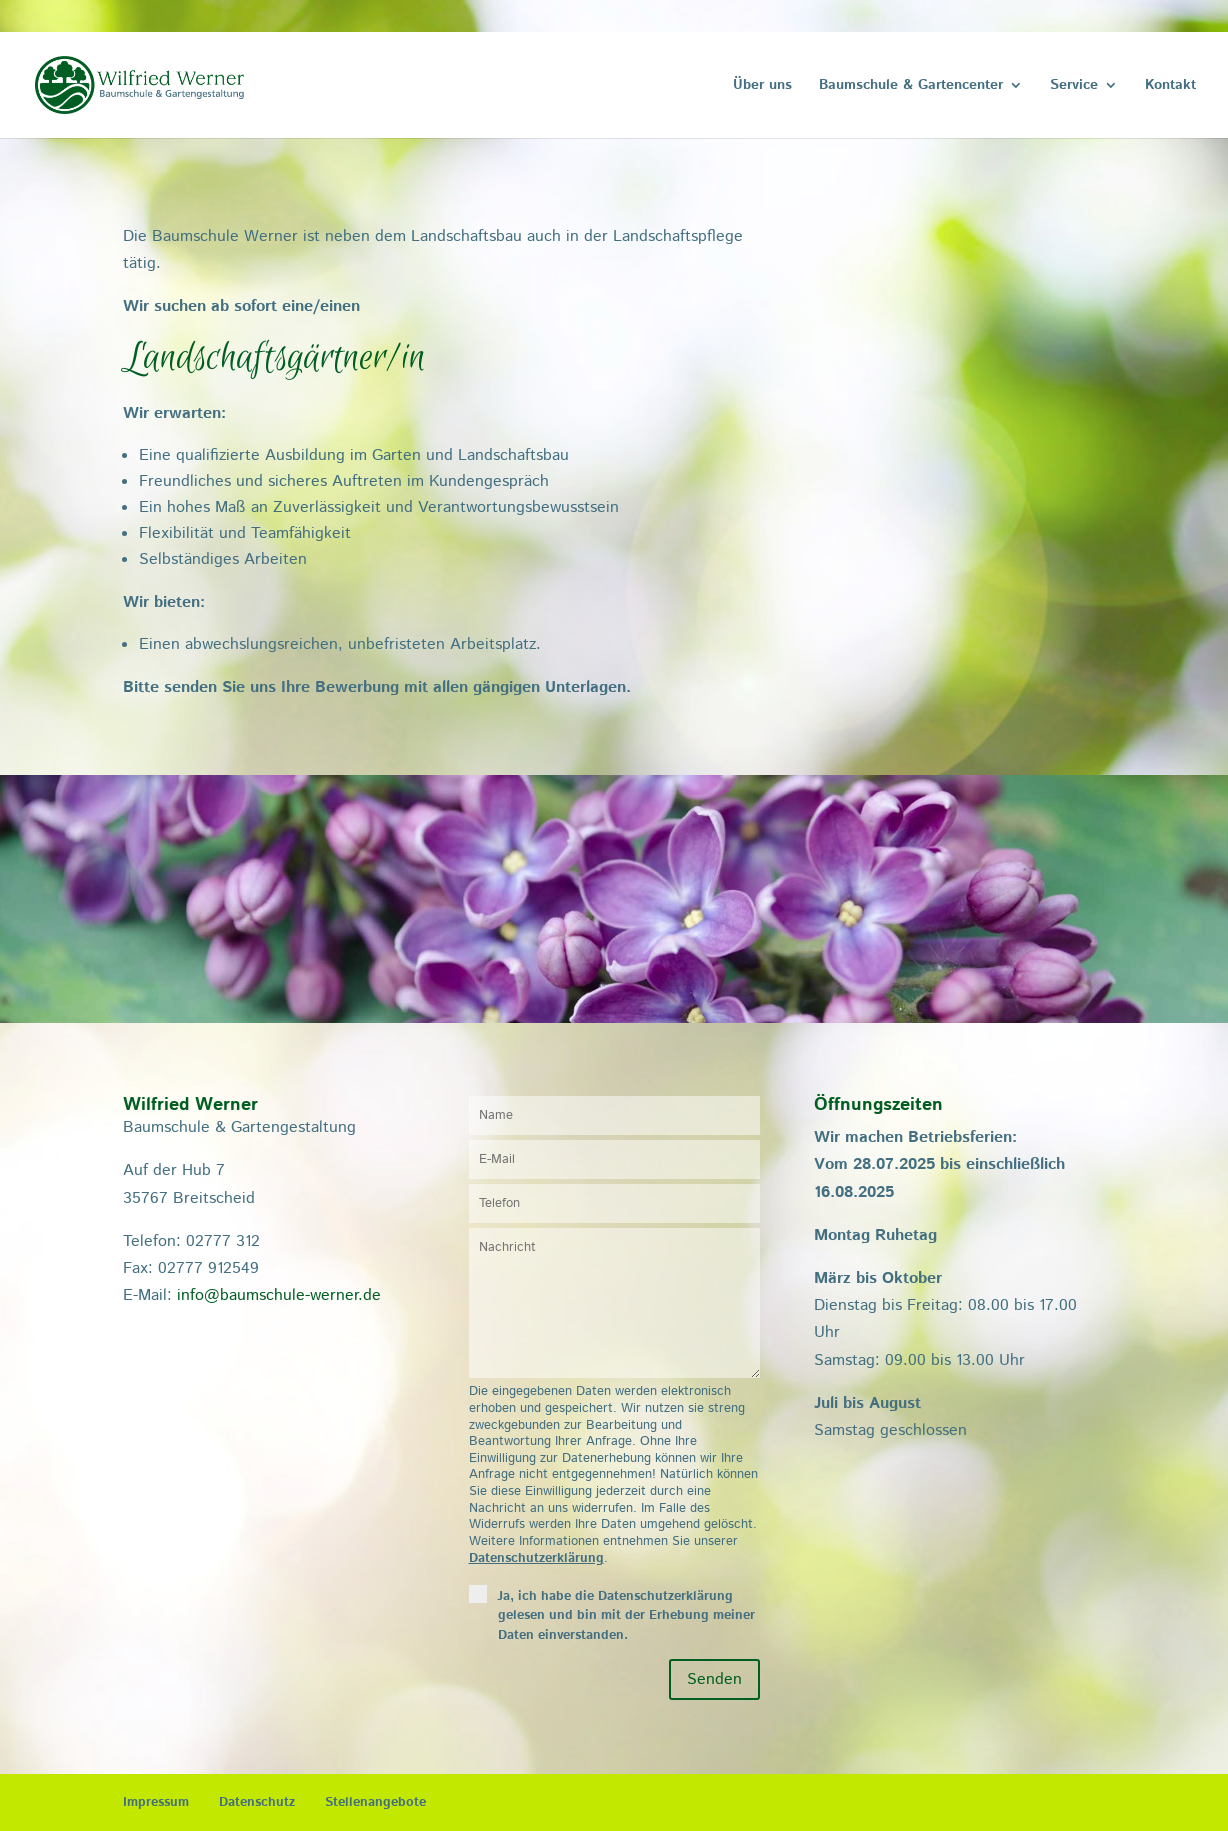 The image size is (1228, 1831). What do you see at coordinates (536, 1558) in the screenshot?
I see `Datenschutzerklärung` at bounding box center [536, 1558].